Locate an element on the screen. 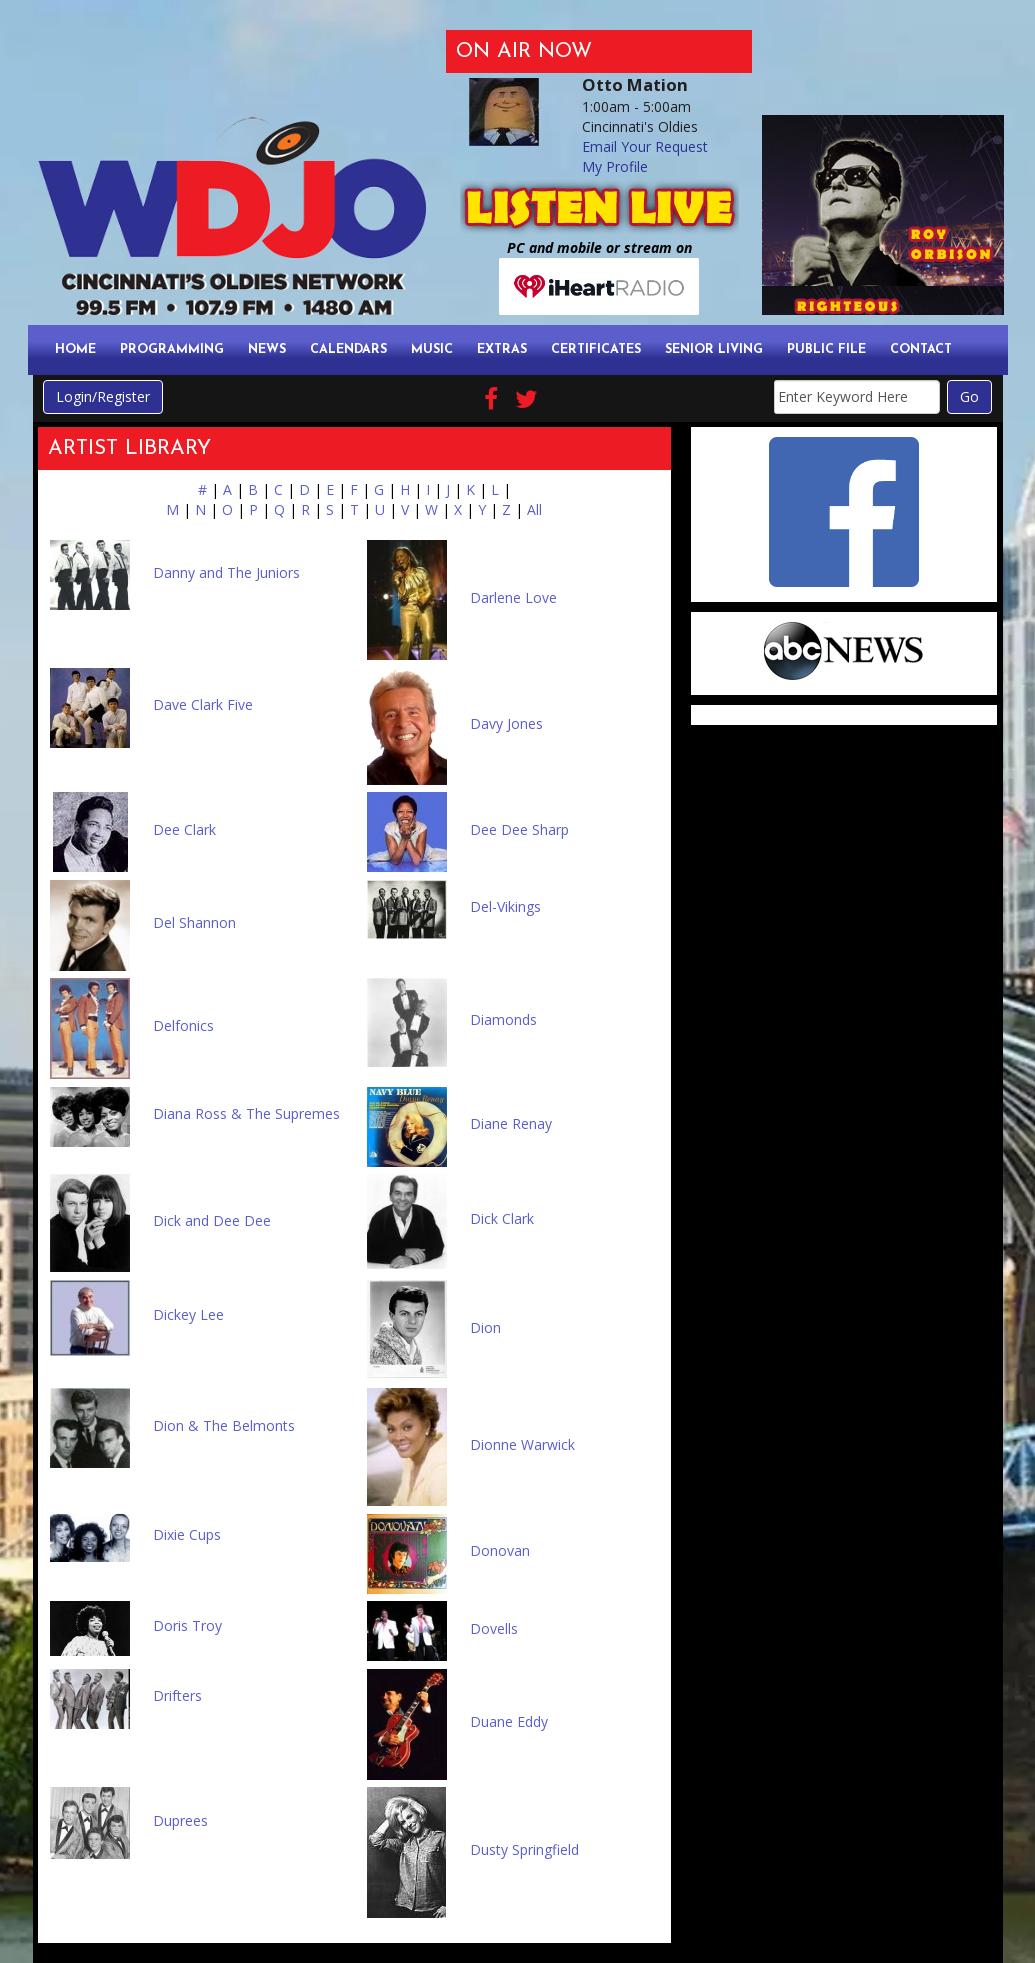 Image resolution: width=1035 pixels, height=1963 pixels. Dick and Dee Dee is located at coordinates (212, 1220).